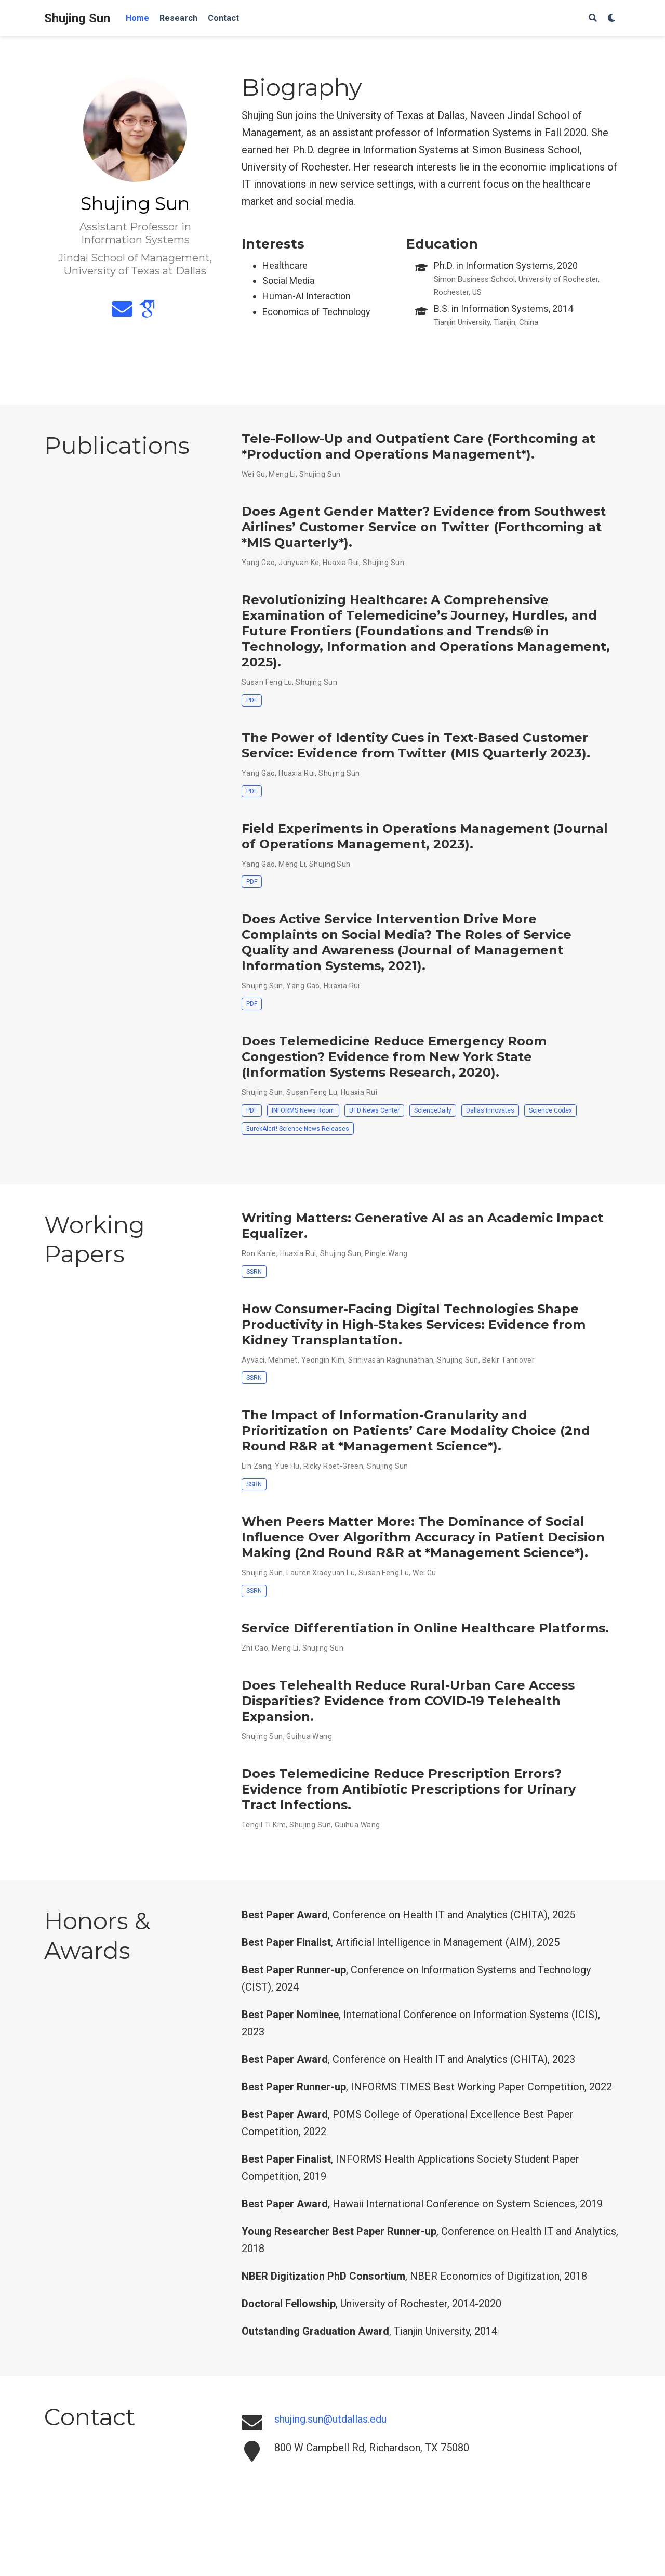 This screenshot has height=2576, width=665. Describe the element at coordinates (341, 562) in the screenshot. I see `Huaxia Rui` at that location.